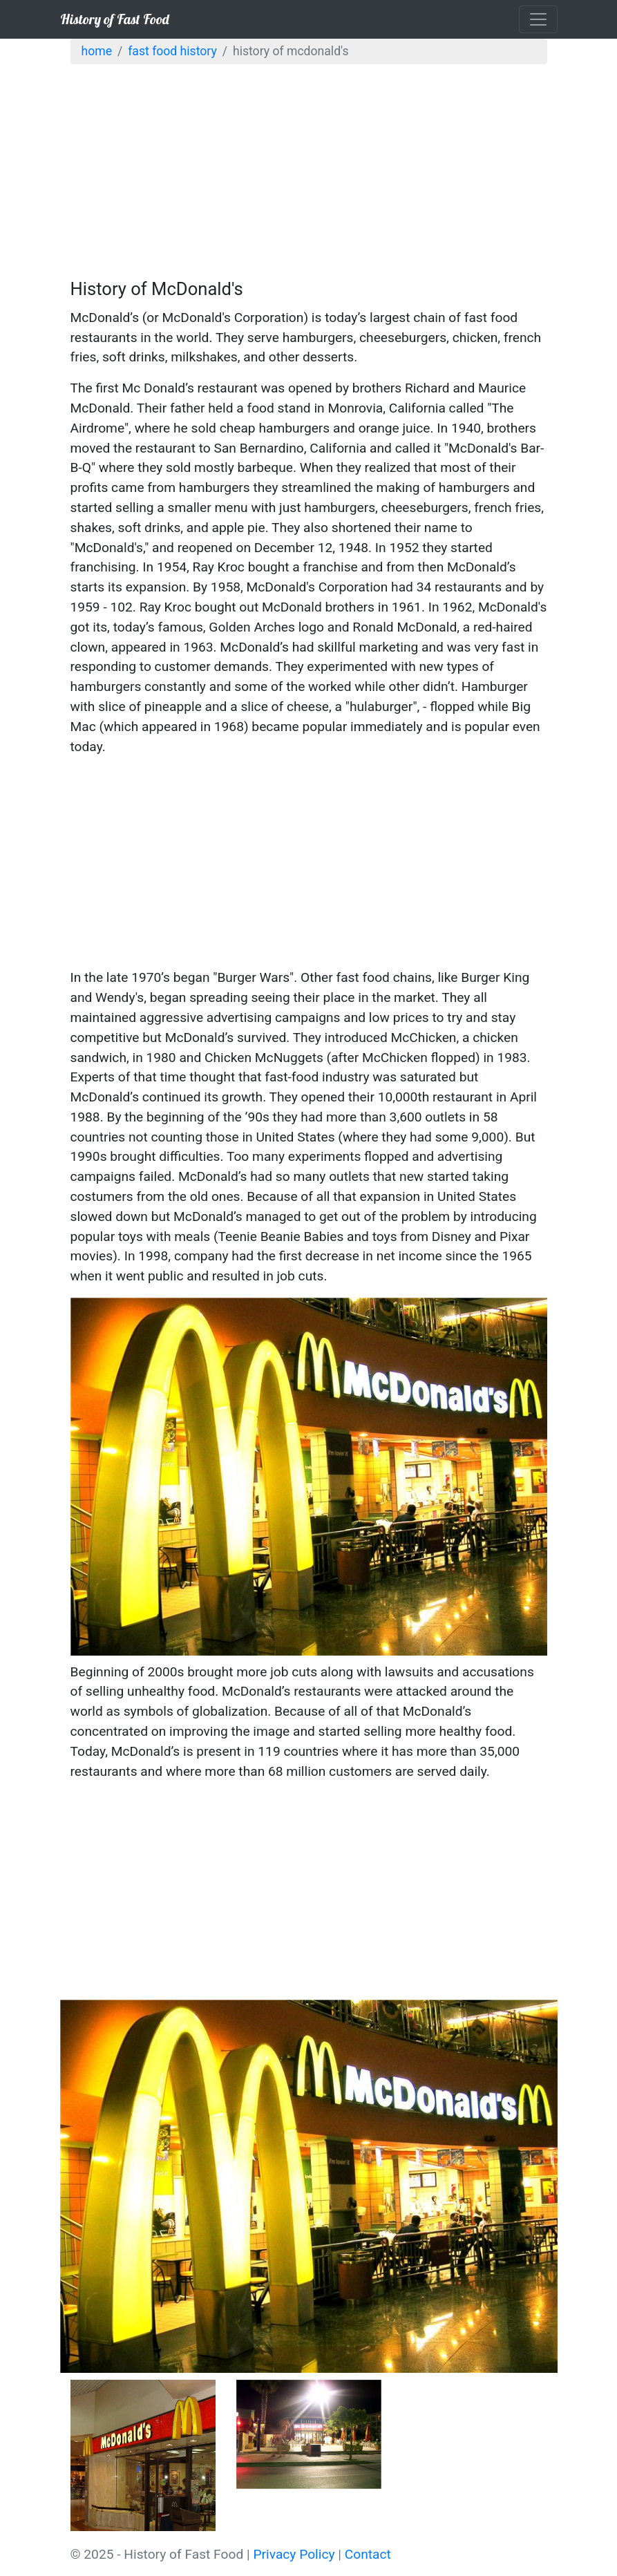 This screenshot has width=617, height=2576. Describe the element at coordinates (538, 19) in the screenshot. I see `[Toggle navigation]` at that location.